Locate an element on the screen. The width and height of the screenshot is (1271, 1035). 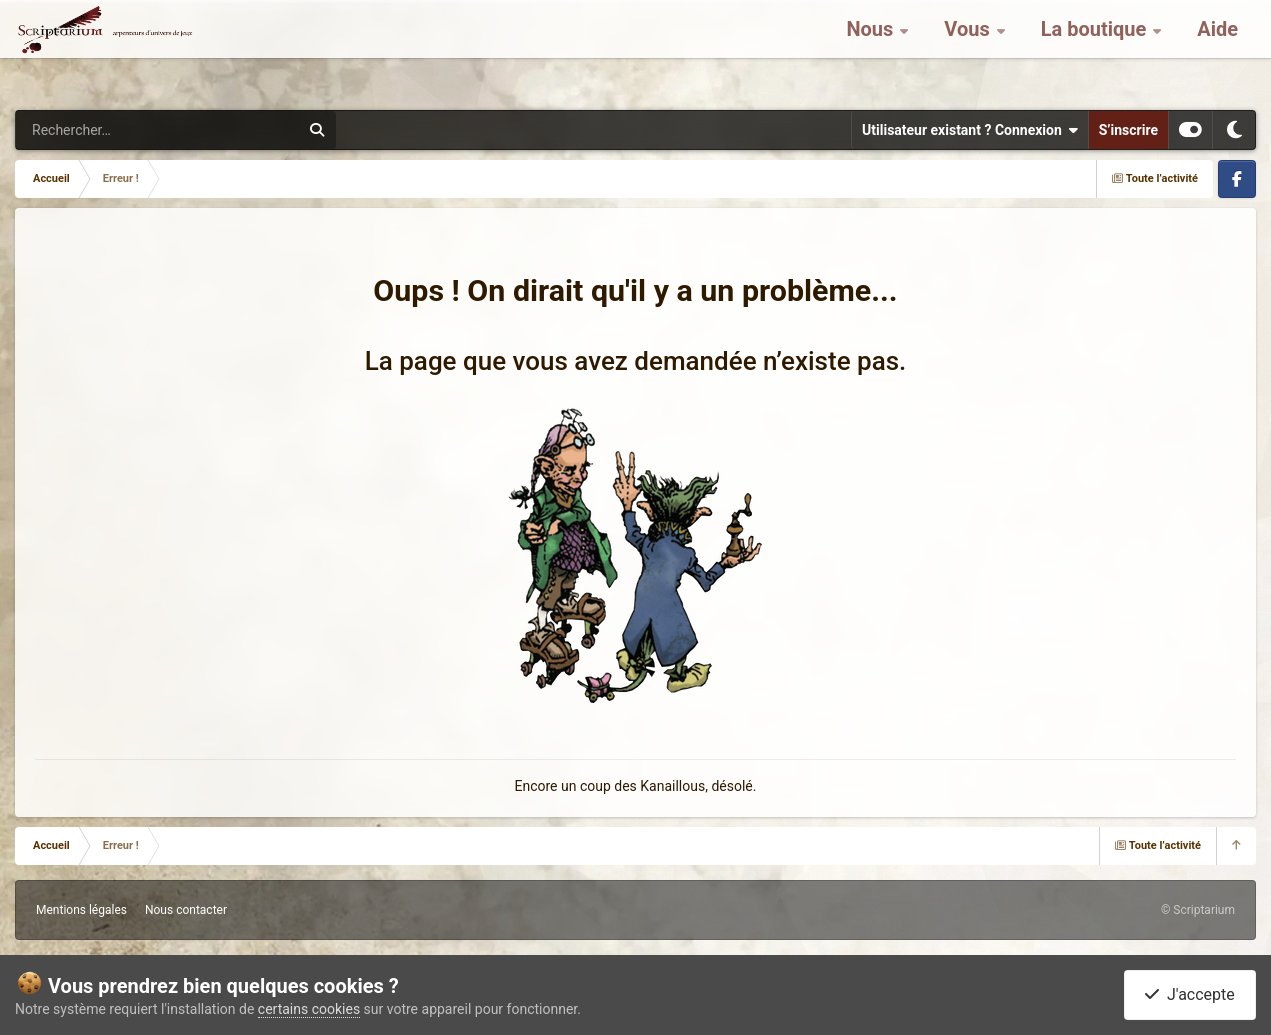
Utilisateur existant ? Connexion is located at coordinates (970, 130).